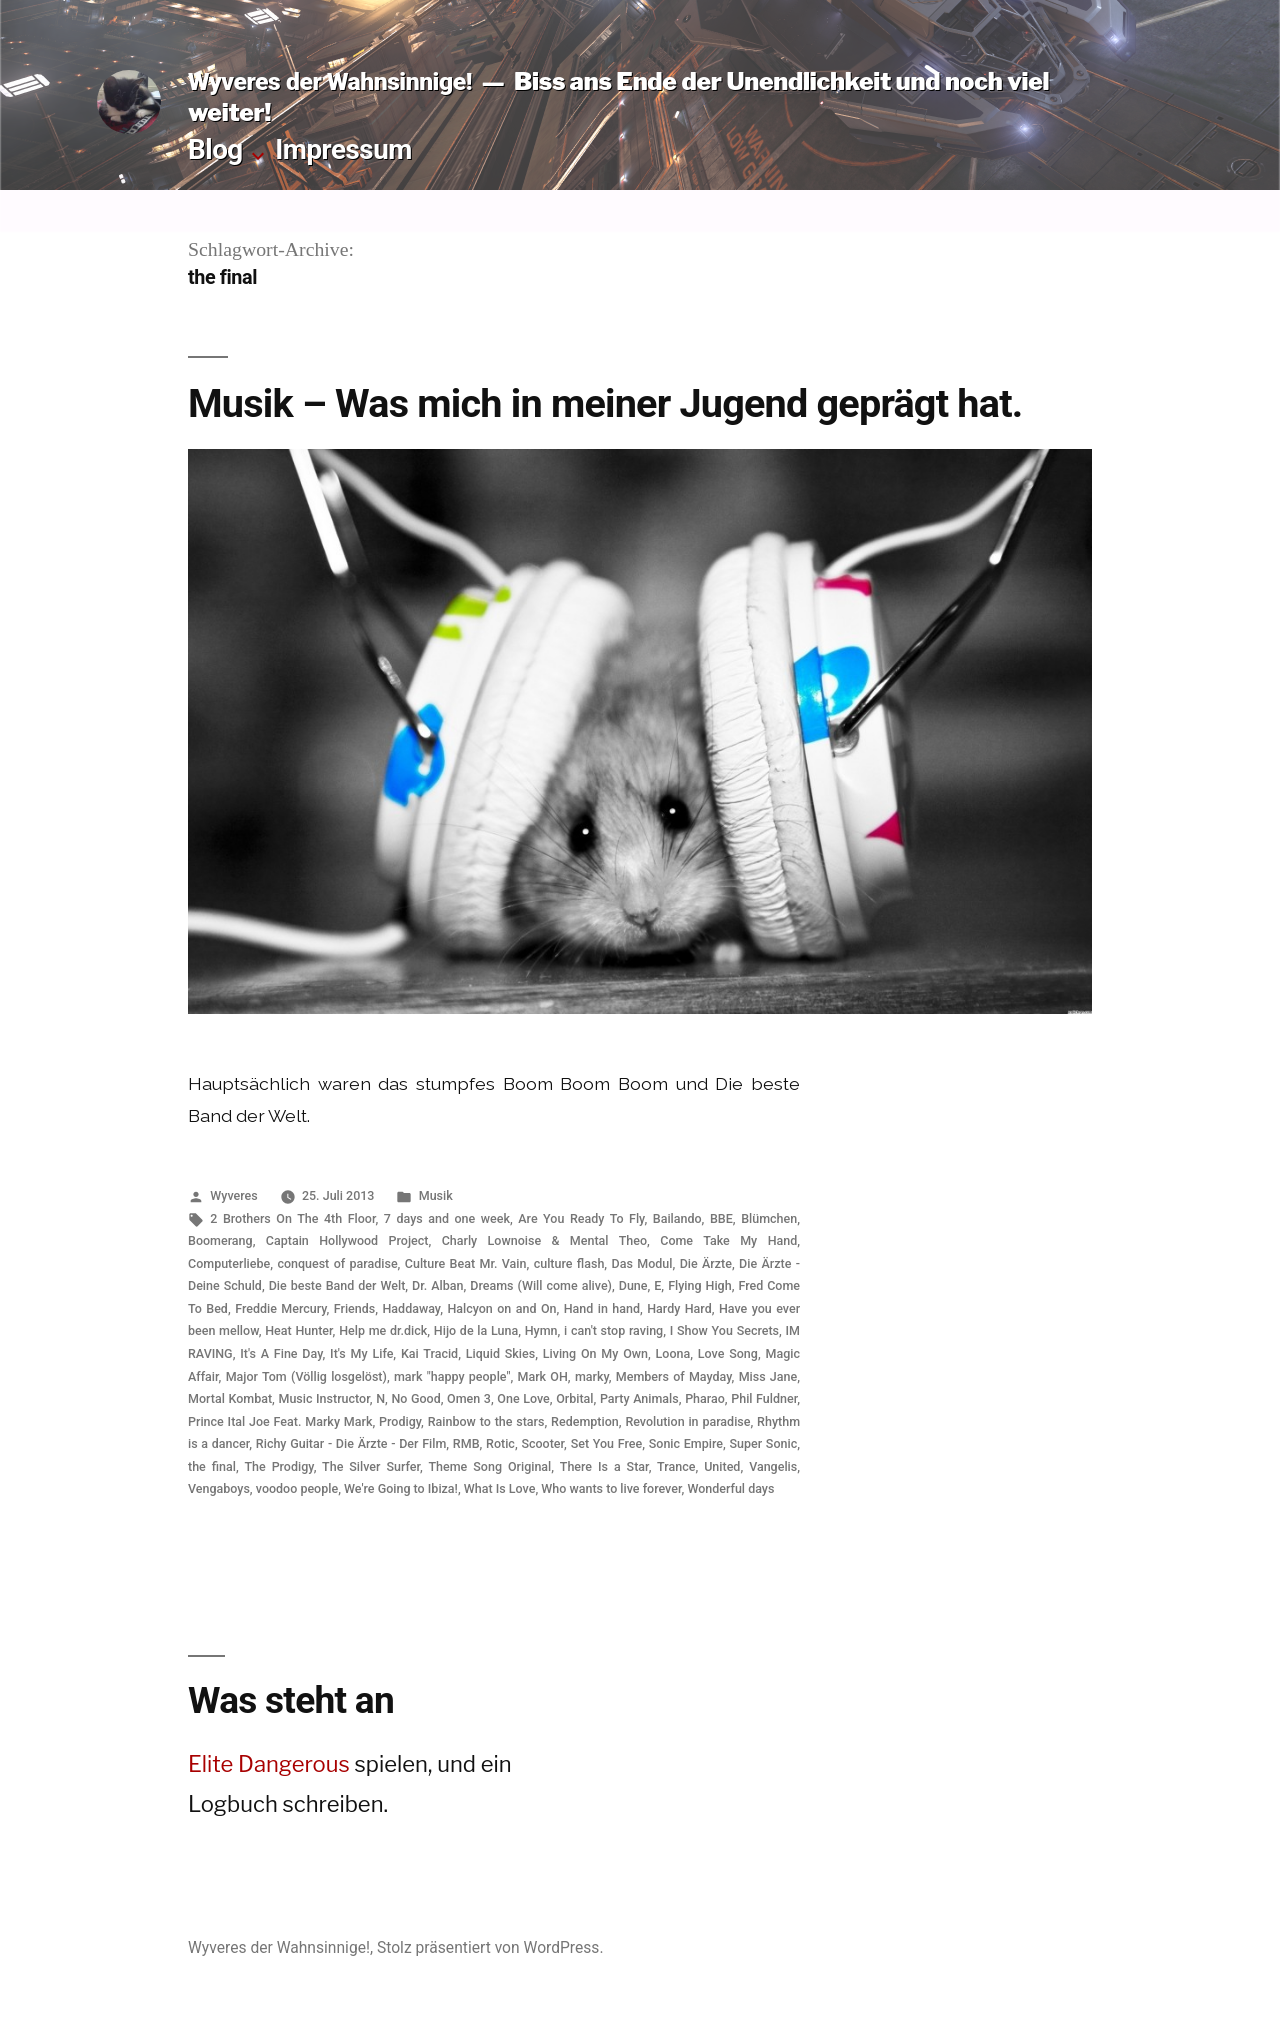 This screenshot has height=2028, width=1280. What do you see at coordinates (281, 1353) in the screenshot?
I see `It's A Fine Day` at bounding box center [281, 1353].